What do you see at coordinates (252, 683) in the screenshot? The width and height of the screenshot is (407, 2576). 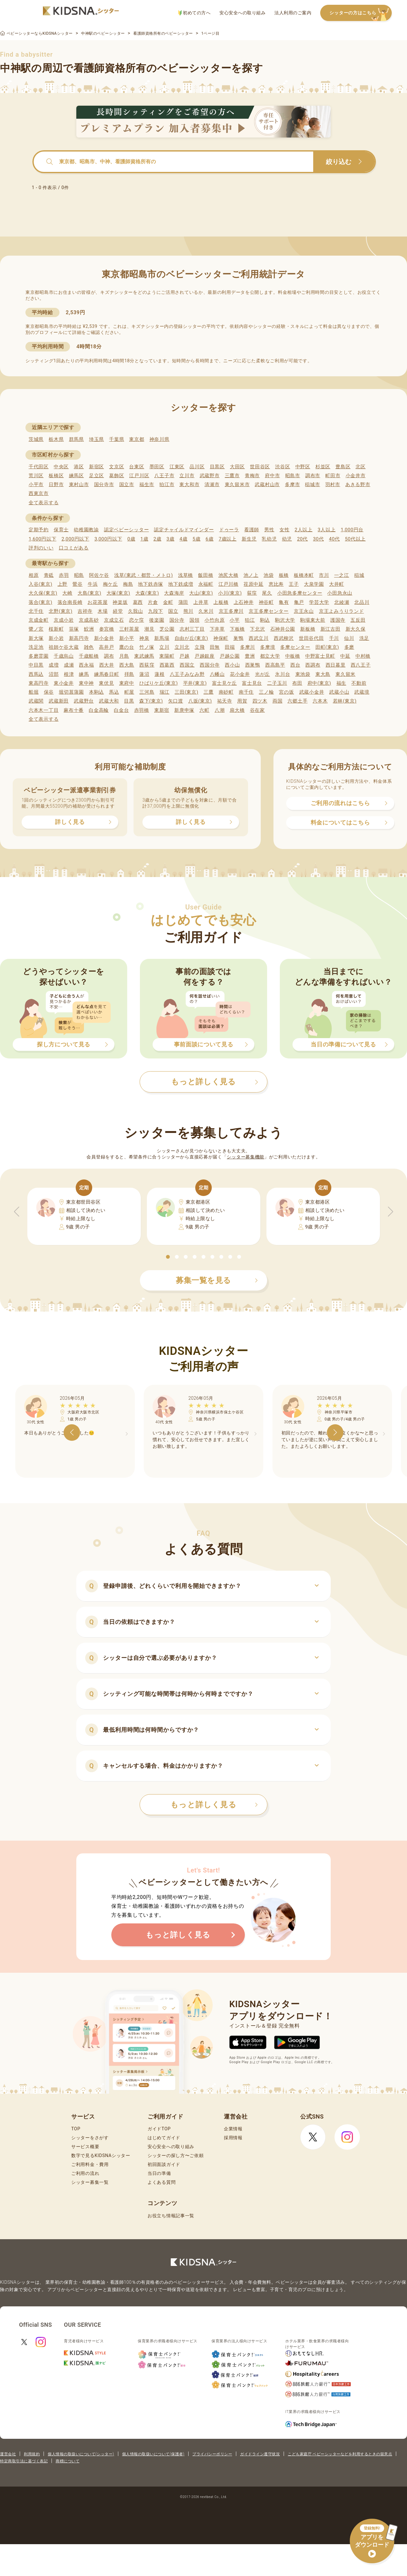 I see `富士見台` at bounding box center [252, 683].